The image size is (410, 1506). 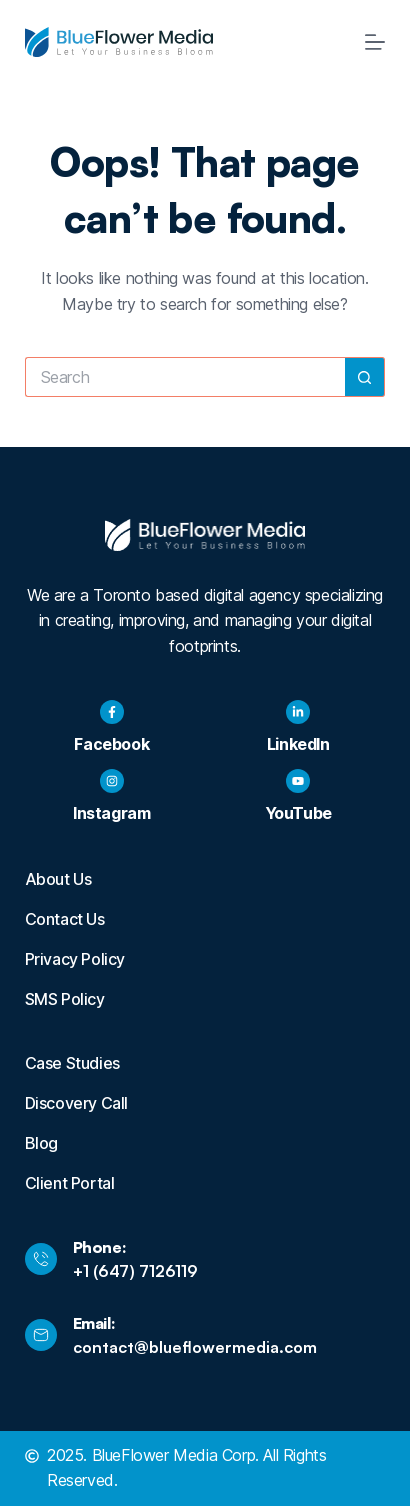 I want to click on Instagram, so click(x=111, y=813).